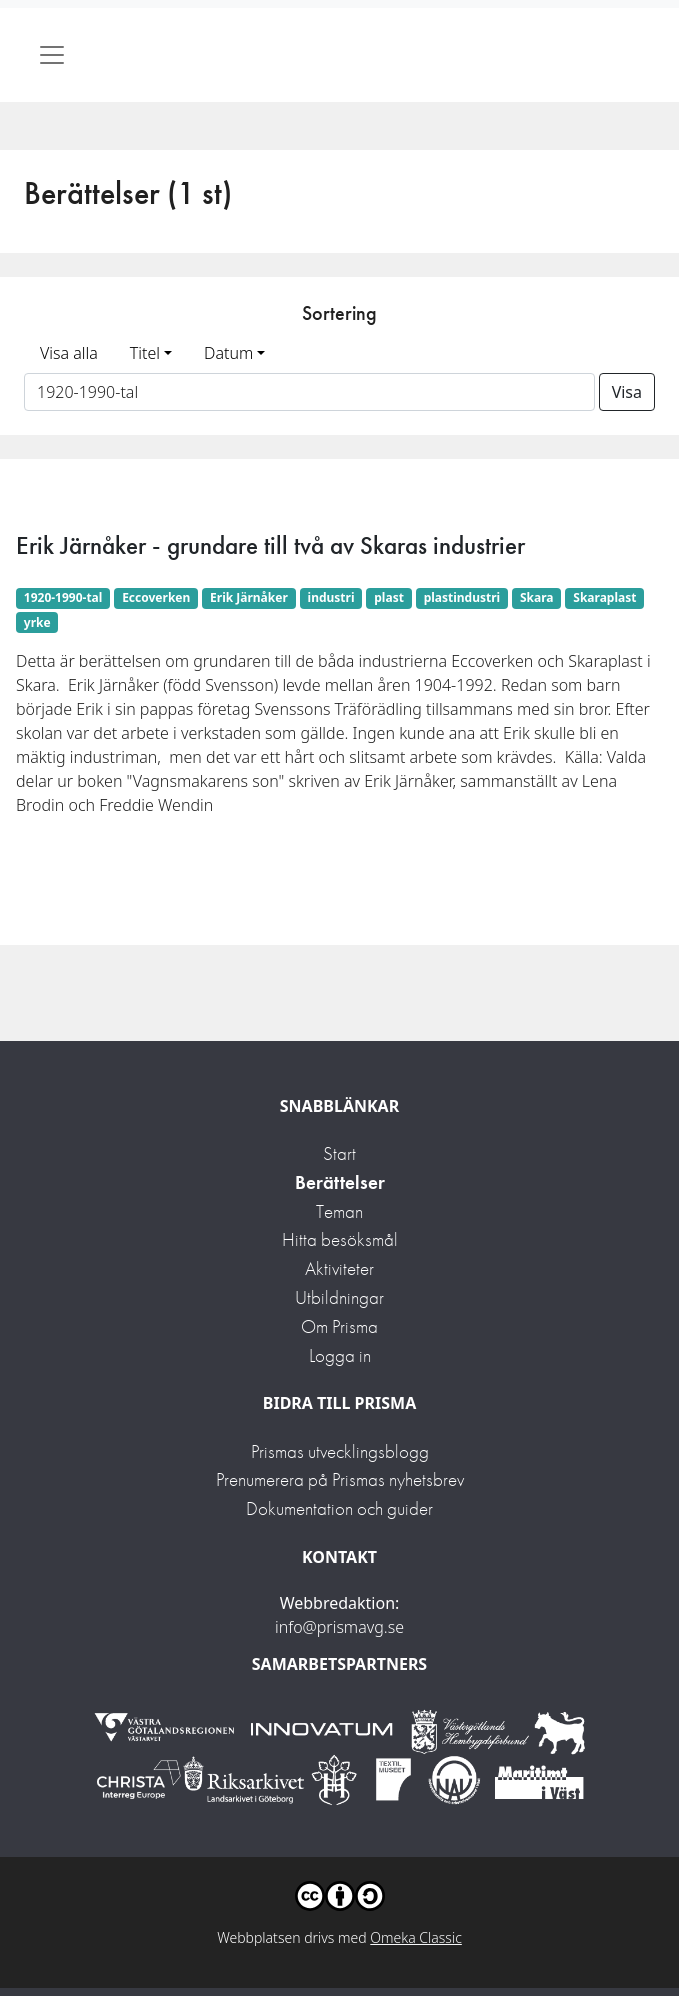 The height and width of the screenshot is (1996, 679). Describe the element at coordinates (340, 1355) in the screenshot. I see `Logga in` at that location.